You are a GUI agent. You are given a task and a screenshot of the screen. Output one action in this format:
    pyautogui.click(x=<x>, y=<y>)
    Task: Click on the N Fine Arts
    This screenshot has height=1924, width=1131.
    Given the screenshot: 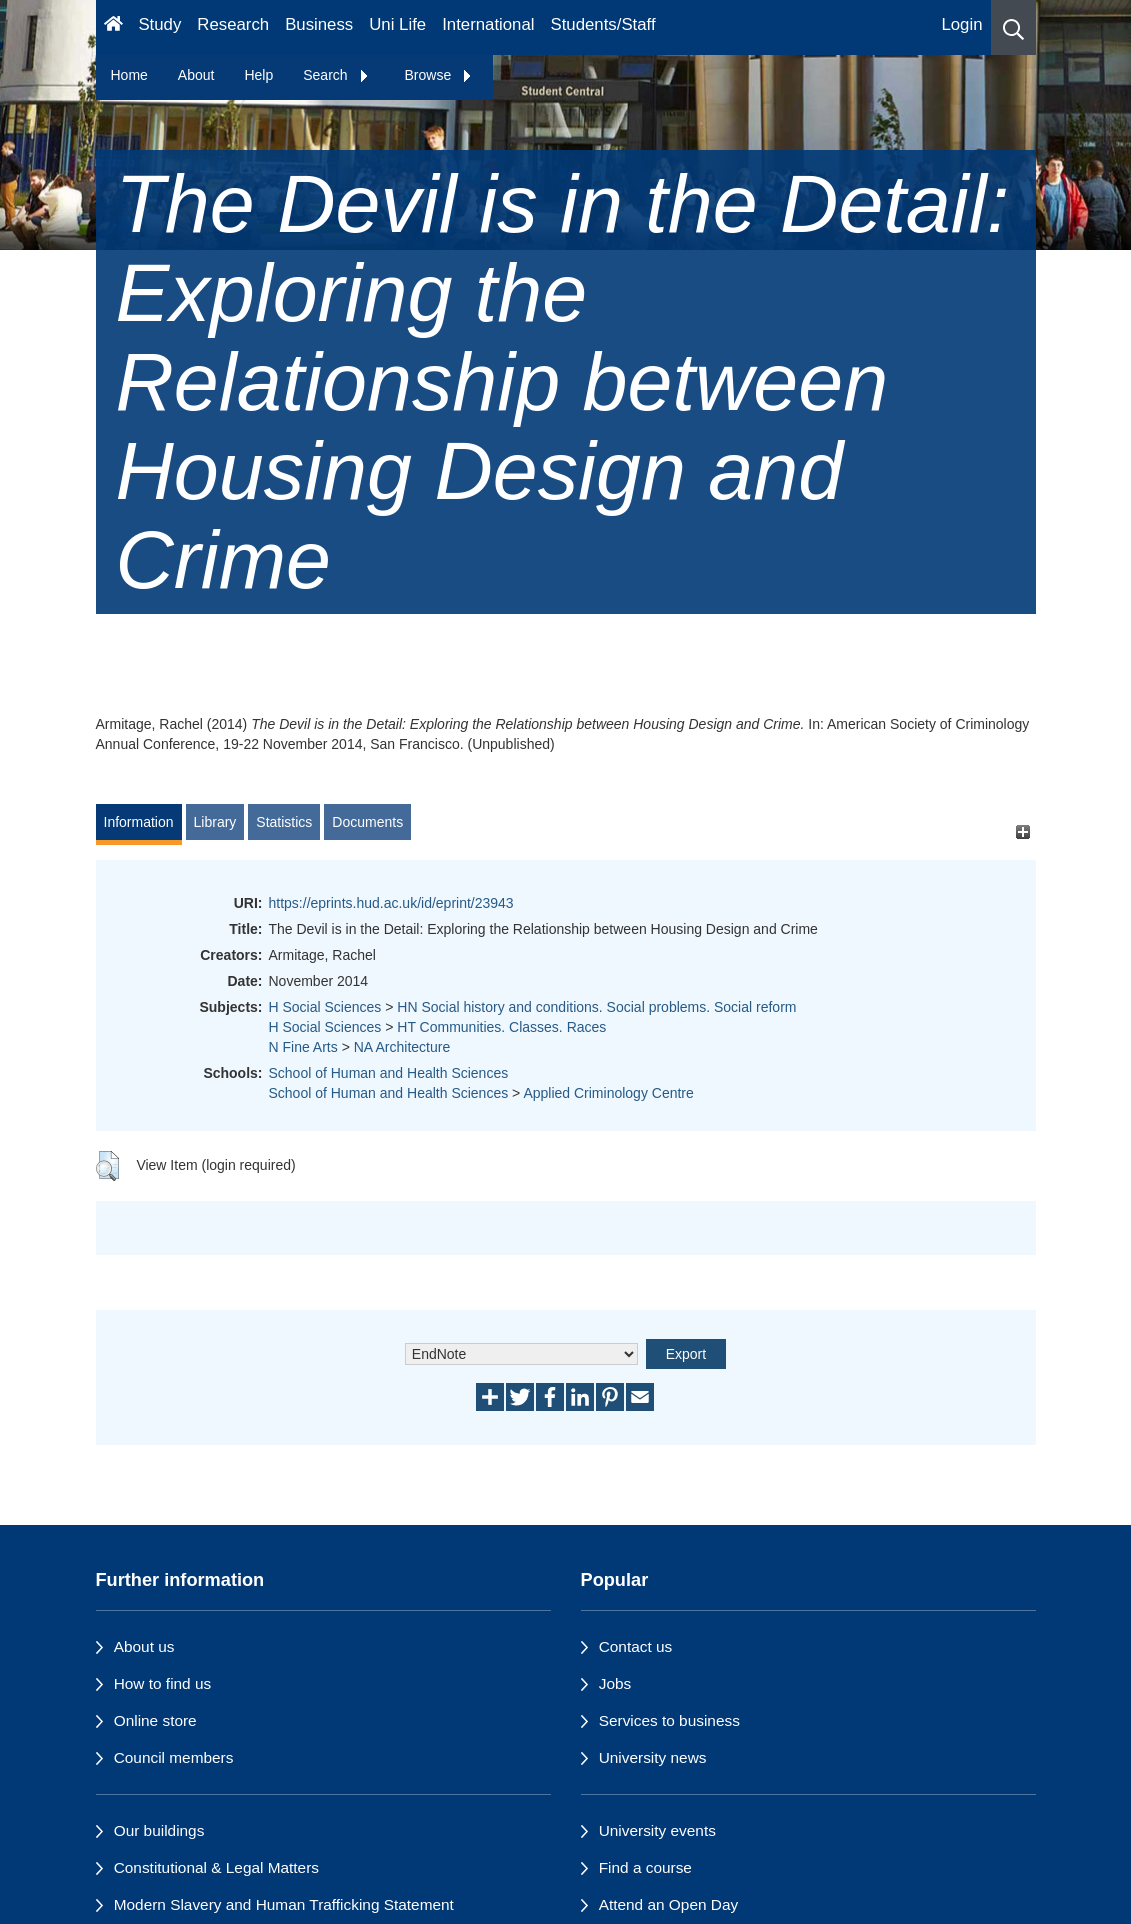 What is the action you would take?
    pyautogui.click(x=303, y=1047)
    